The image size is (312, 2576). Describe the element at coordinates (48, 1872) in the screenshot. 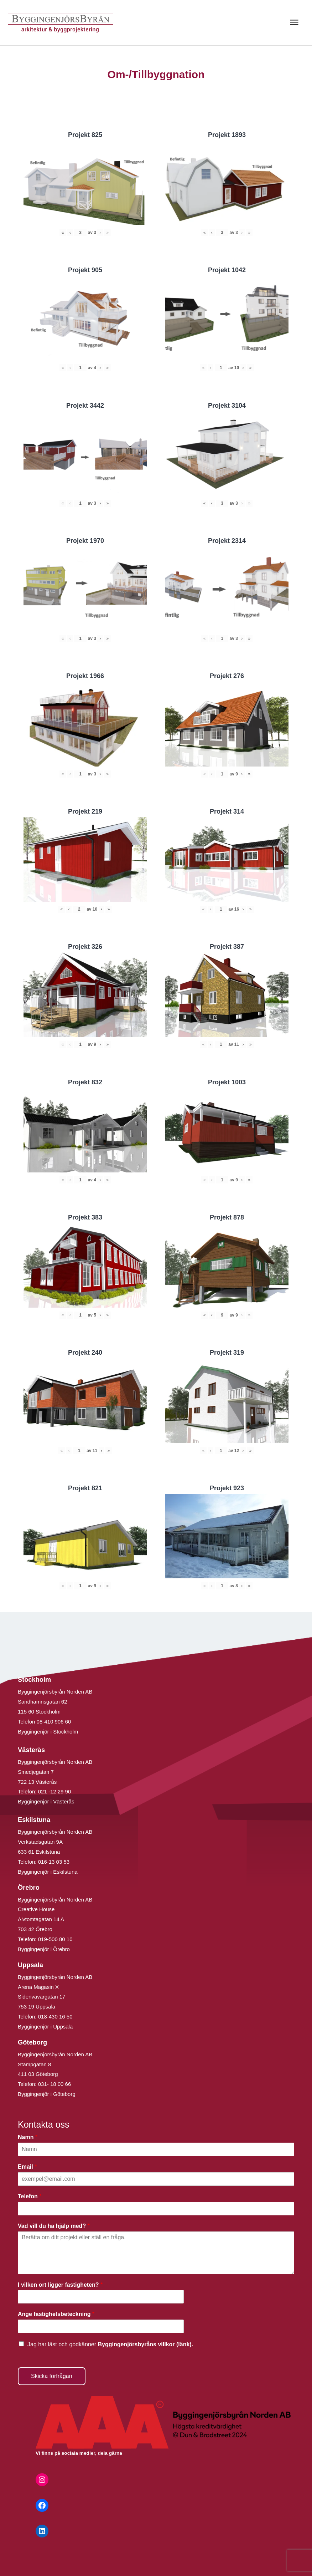

I see `Byggingenjör i Eskilstuna` at that location.